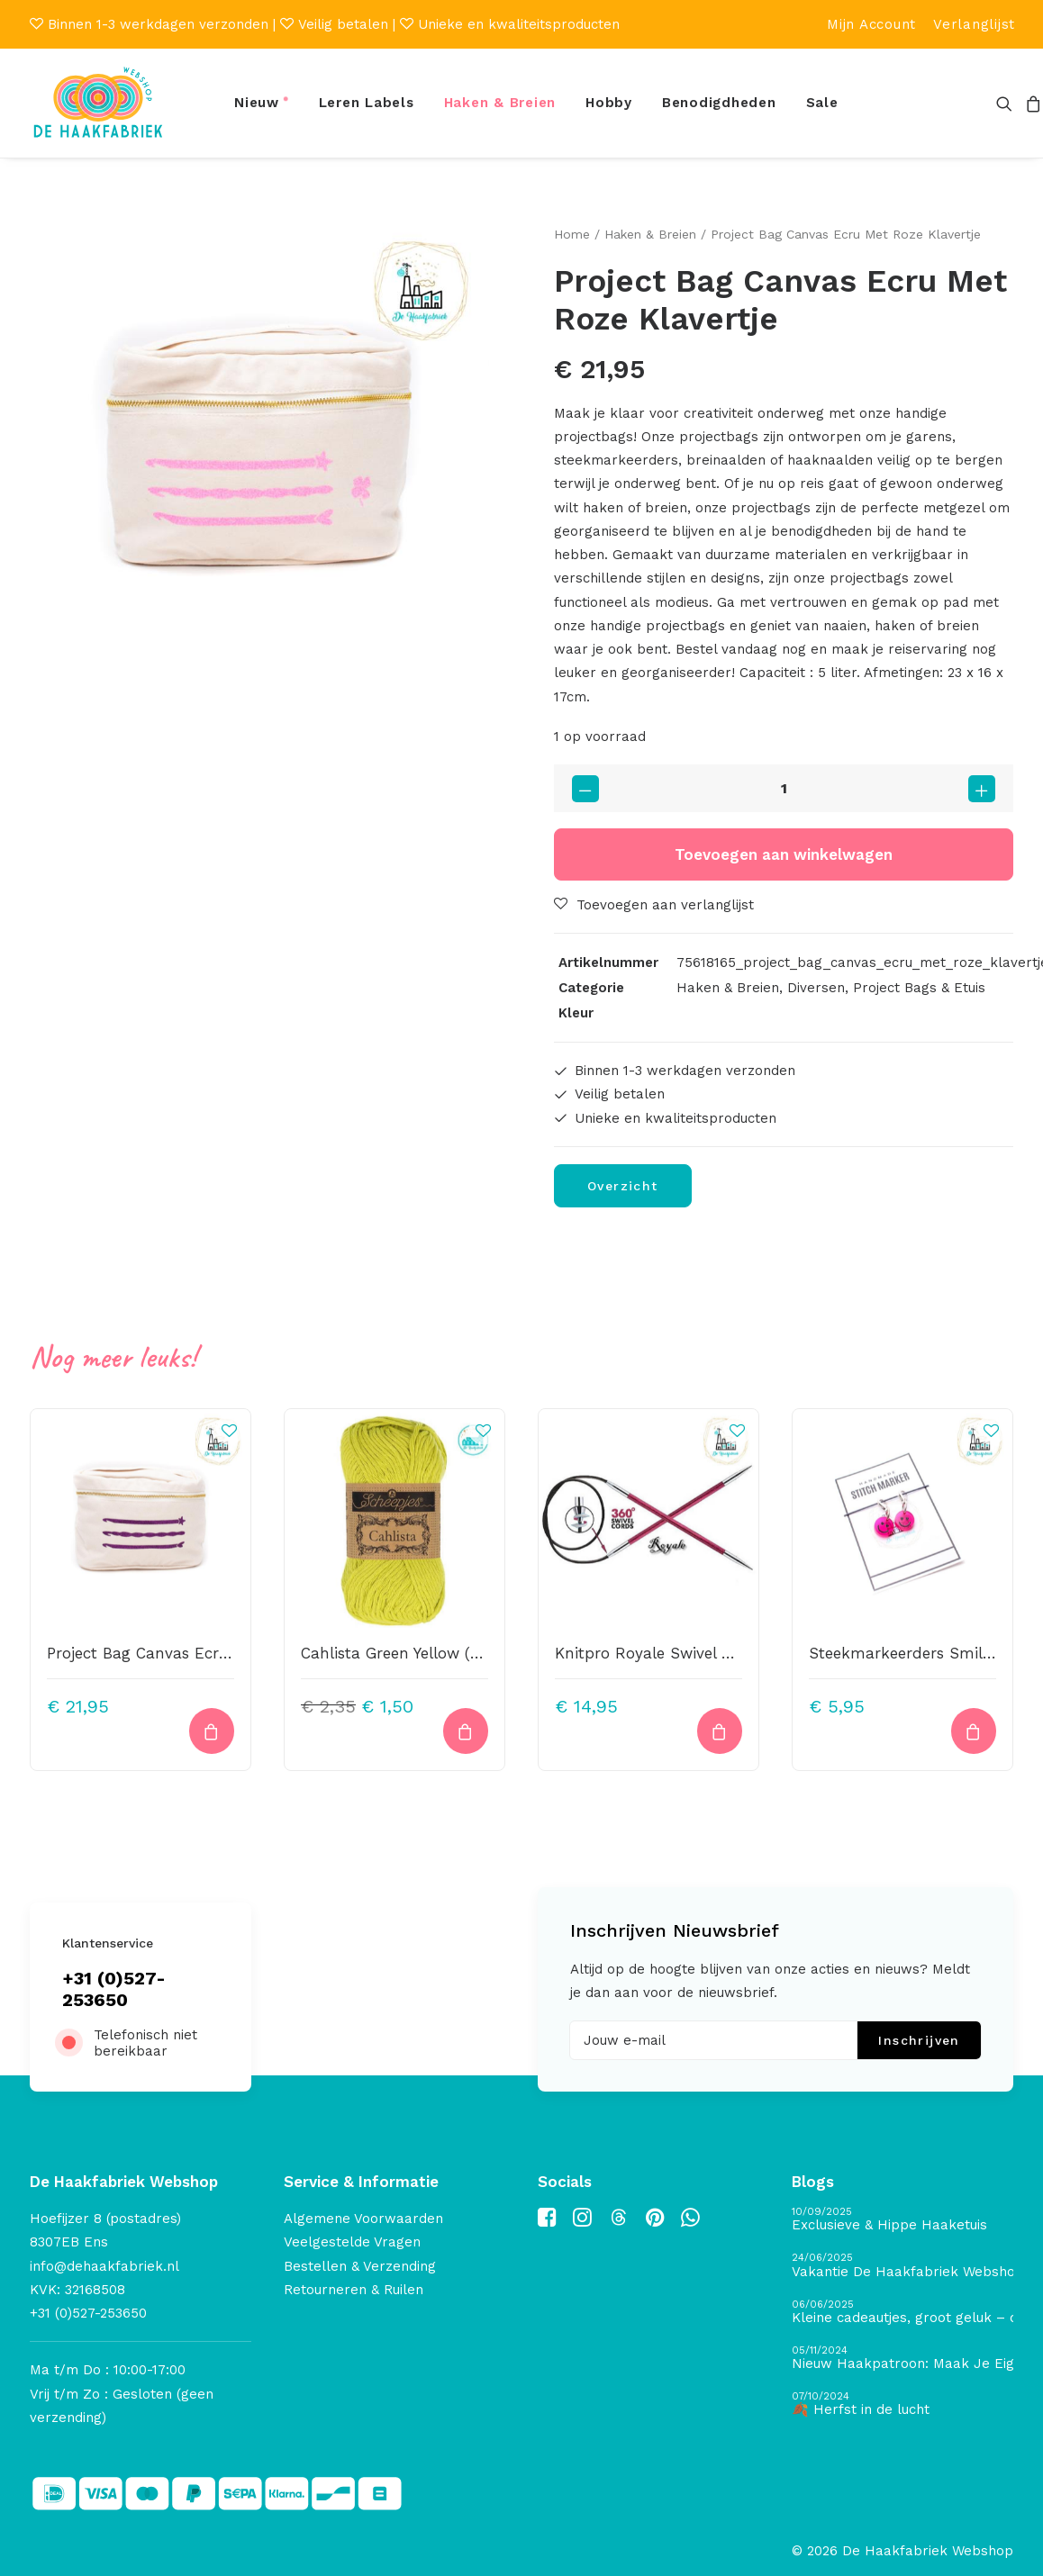 The height and width of the screenshot is (2576, 1043). What do you see at coordinates (363, 2218) in the screenshot?
I see `Algemene Voorwaarden` at bounding box center [363, 2218].